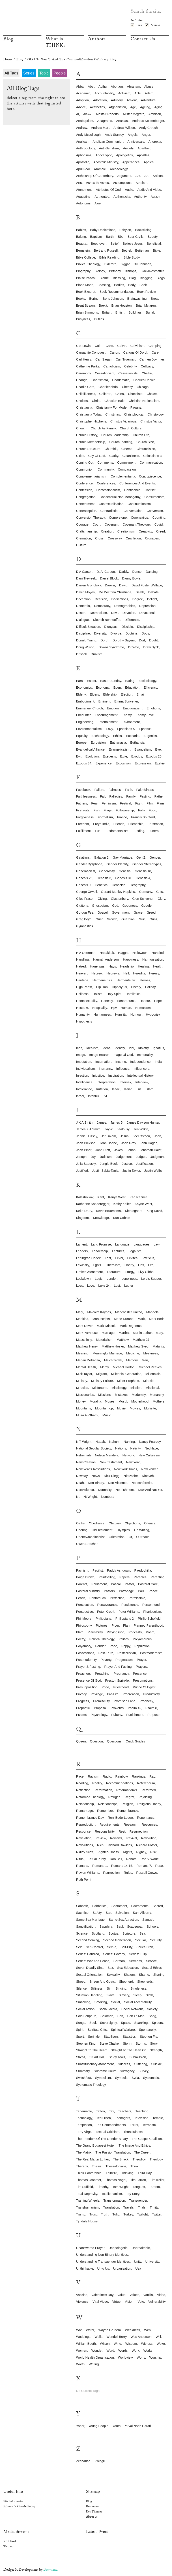 This screenshot has height=2576, width=172. I want to click on yoder, so click(80, 2426).